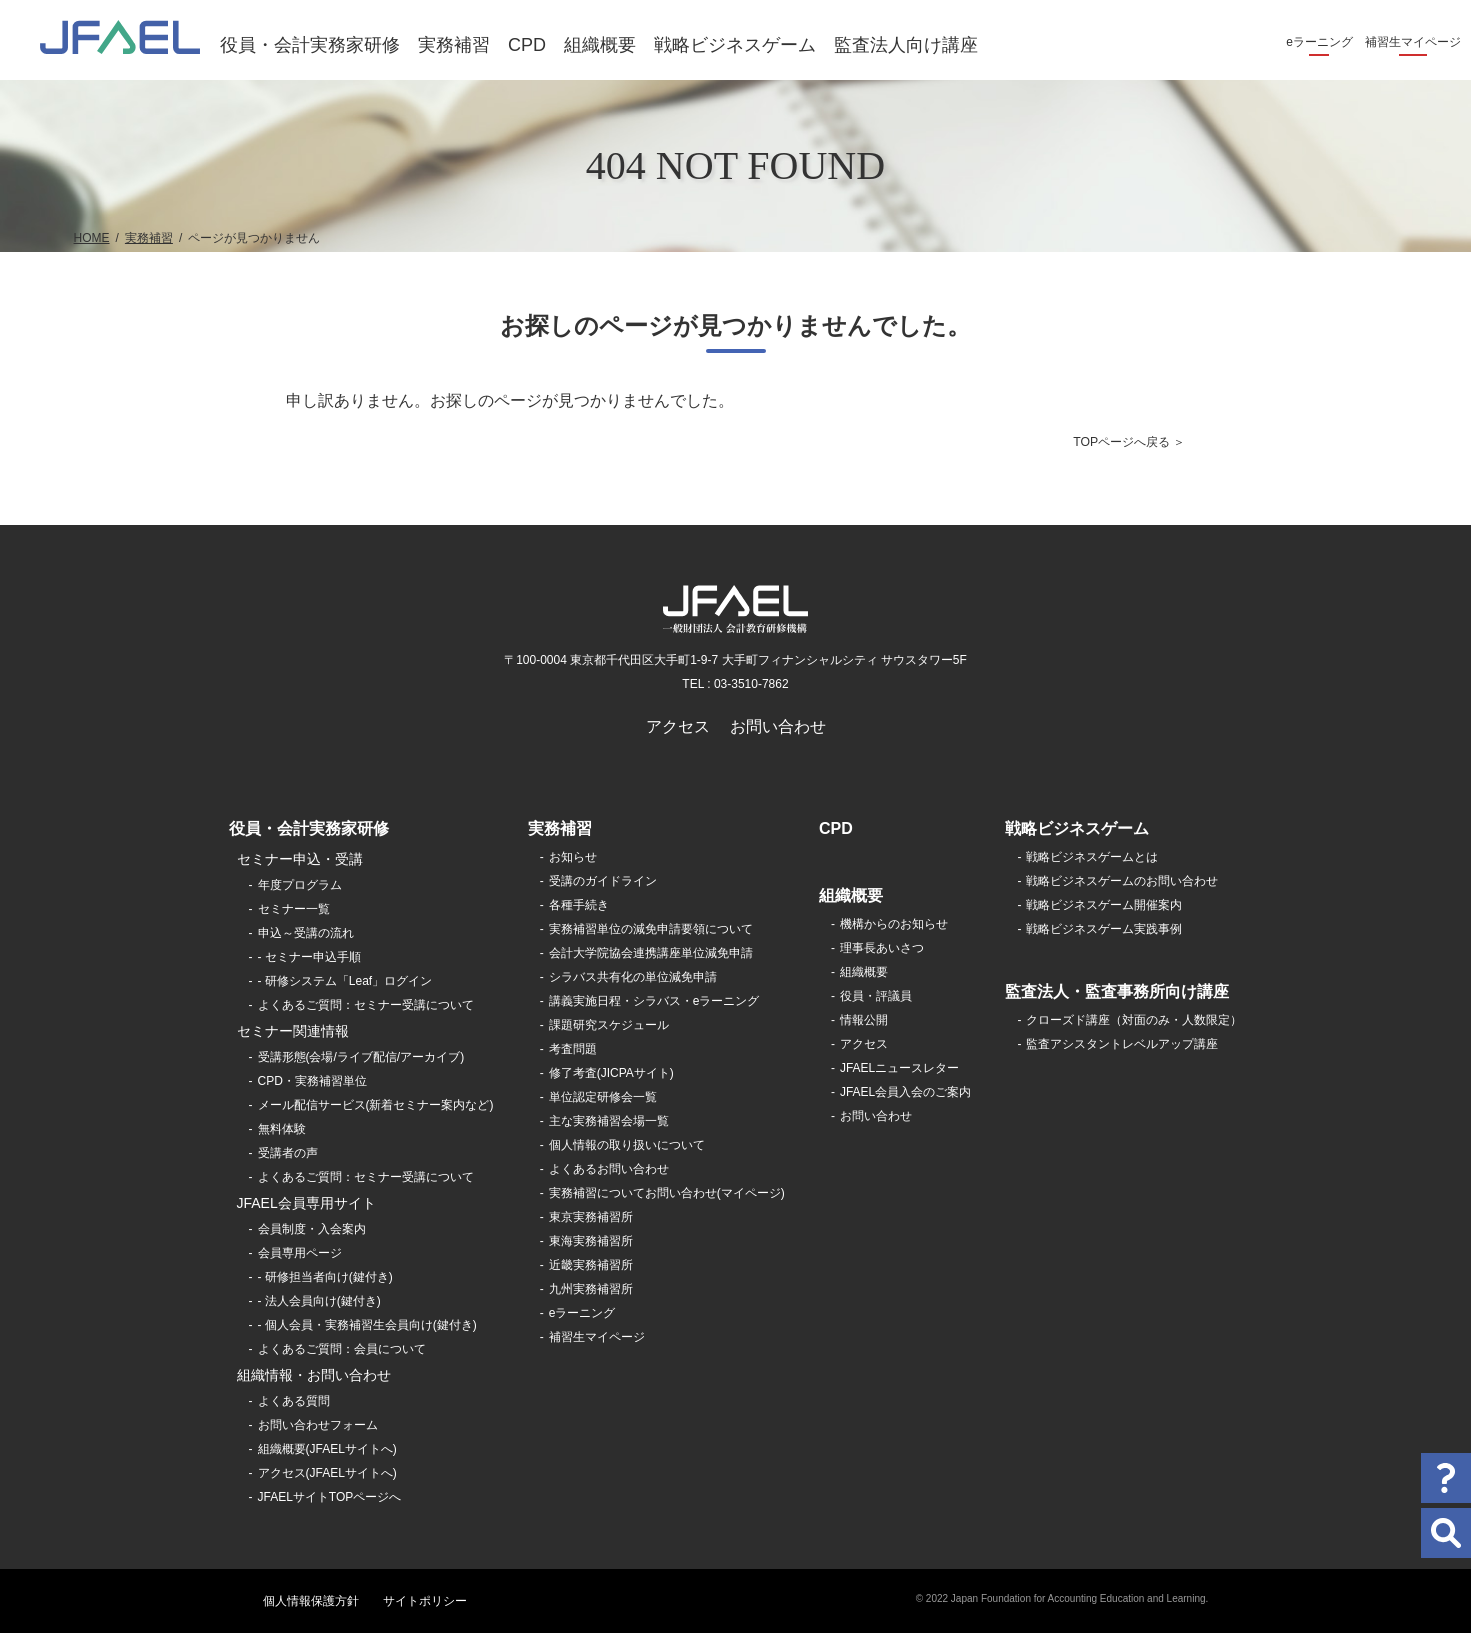 The width and height of the screenshot is (1471, 1633). What do you see at coordinates (288, 1153) in the screenshot?
I see `受講者の声` at bounding box center [288, 1153].